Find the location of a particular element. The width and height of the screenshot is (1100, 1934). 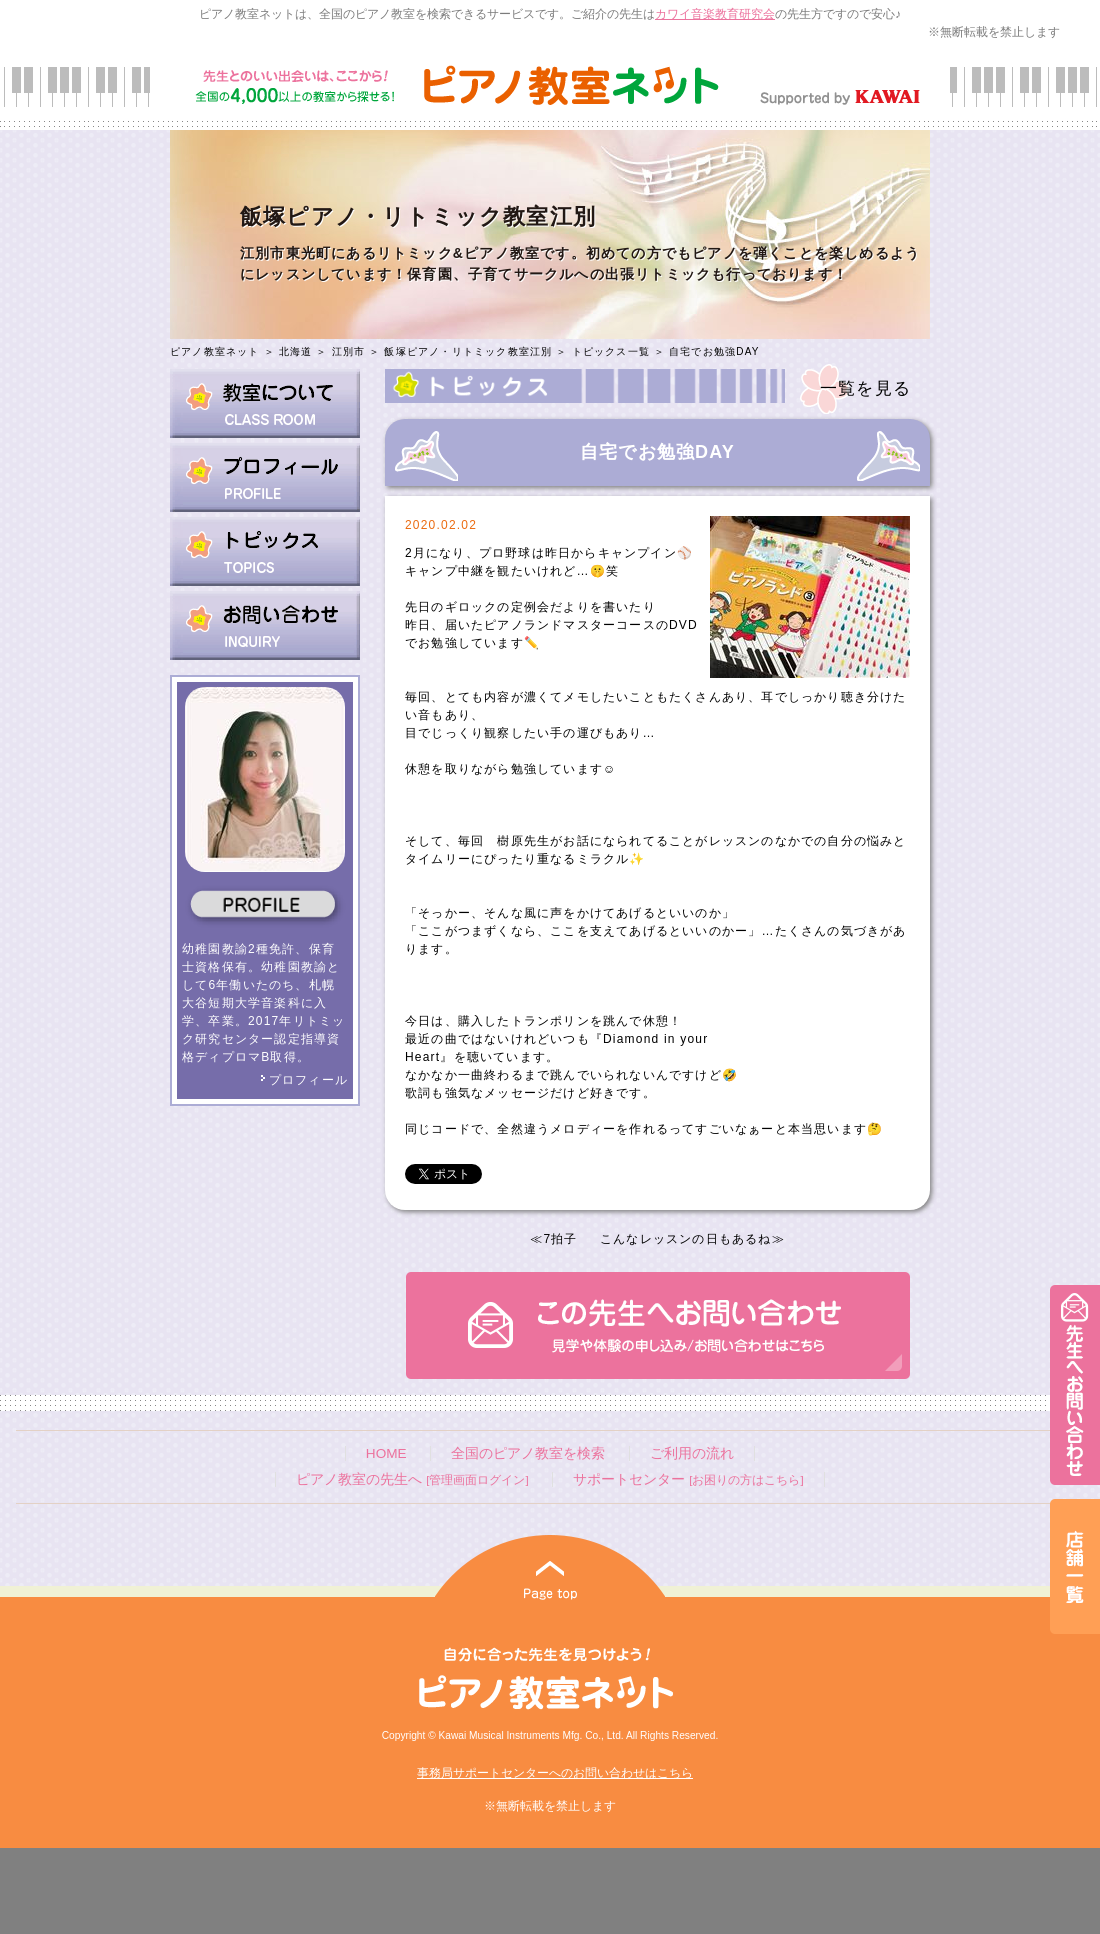

全国のピアノ教室を検索 is located at coordinates (528, 1453).